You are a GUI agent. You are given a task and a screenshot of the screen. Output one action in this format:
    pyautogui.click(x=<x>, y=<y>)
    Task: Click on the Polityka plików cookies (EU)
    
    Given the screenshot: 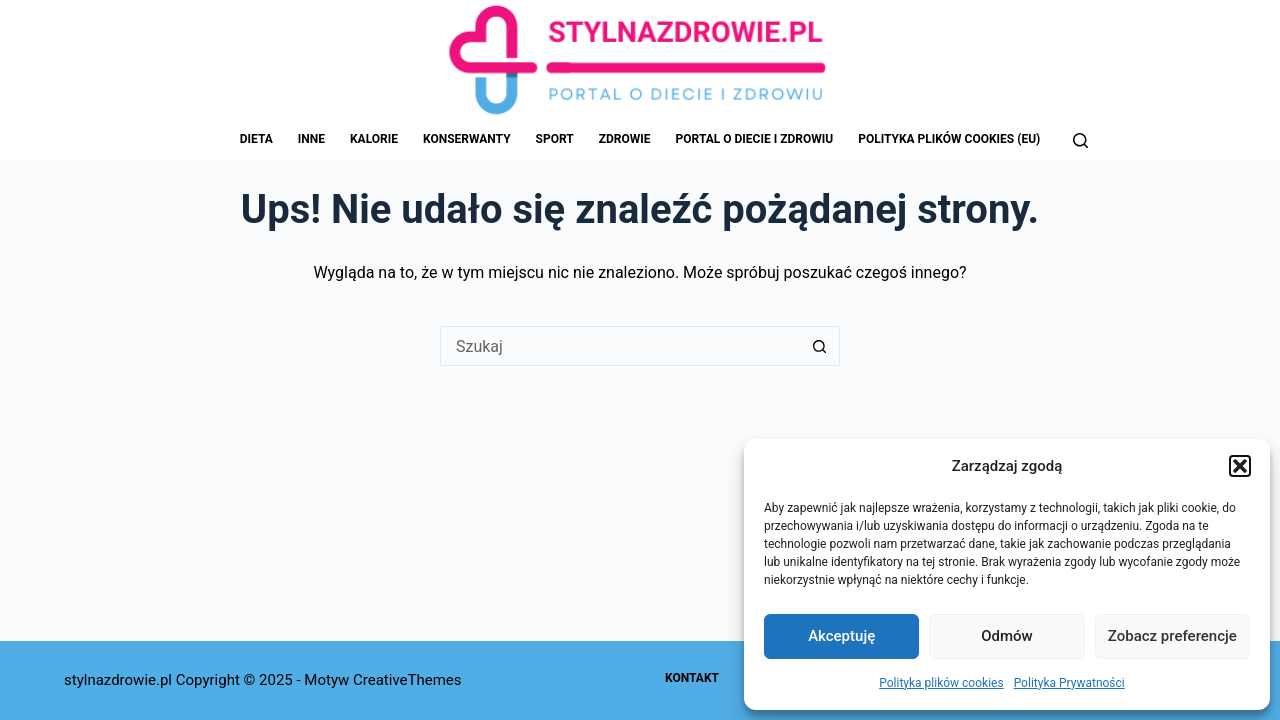 What is the action you would take?
    pyautogui.click(x=949, y=139)
    